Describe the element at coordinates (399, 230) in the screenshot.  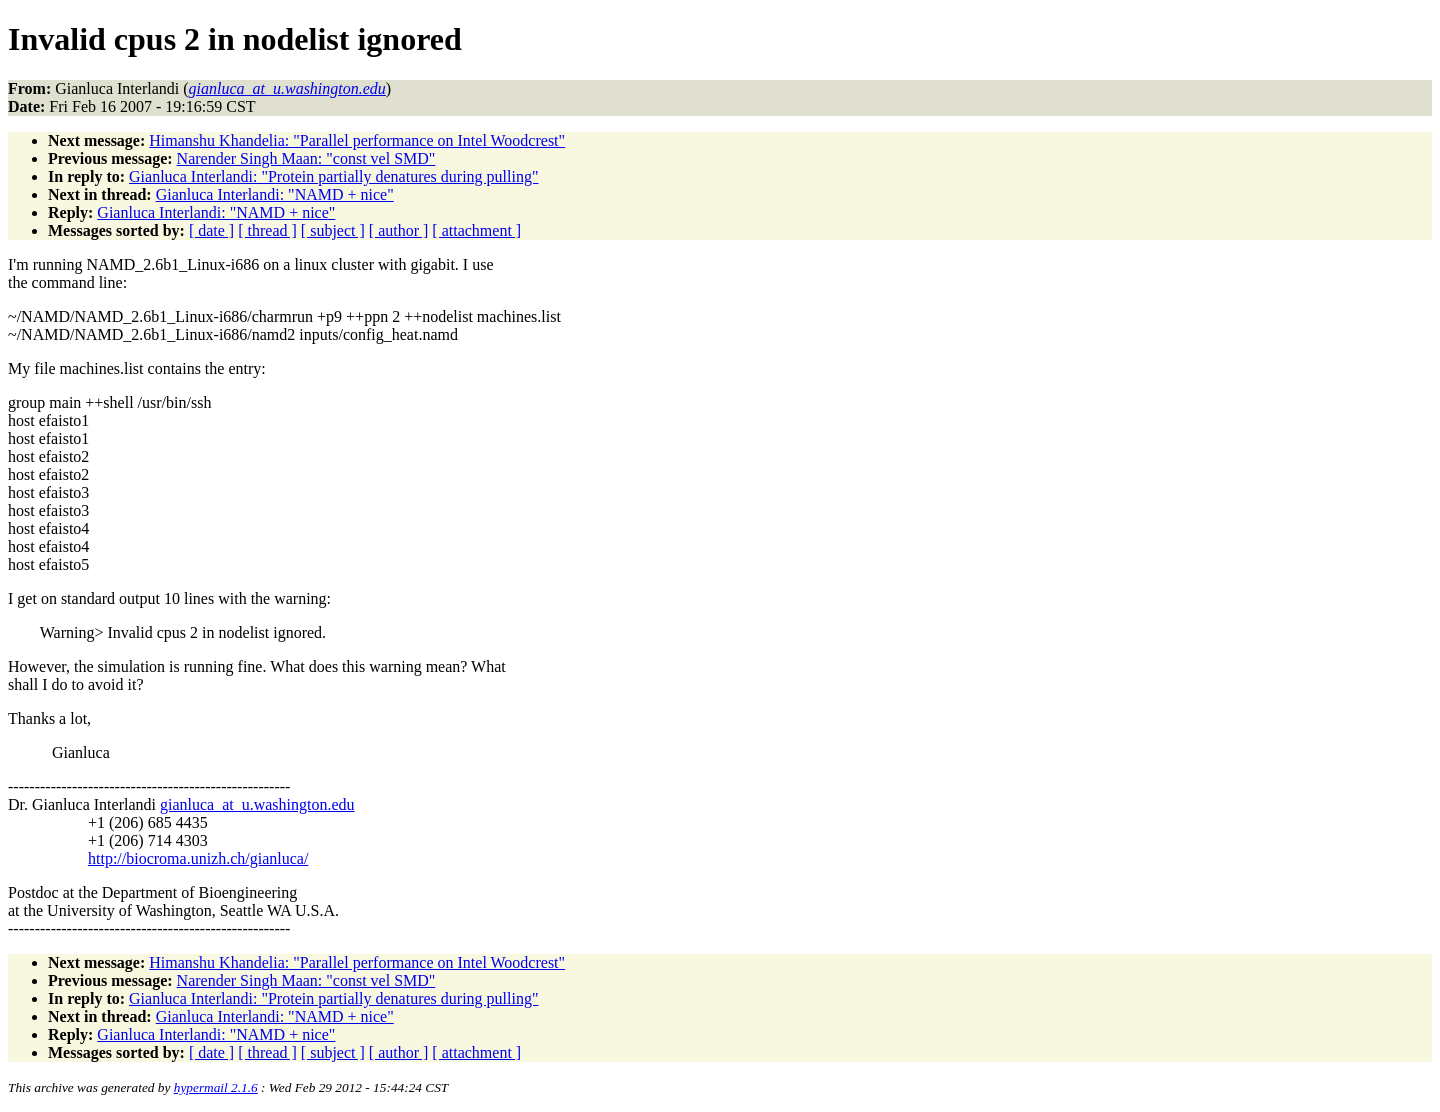
I see `[ author ]` at that location.